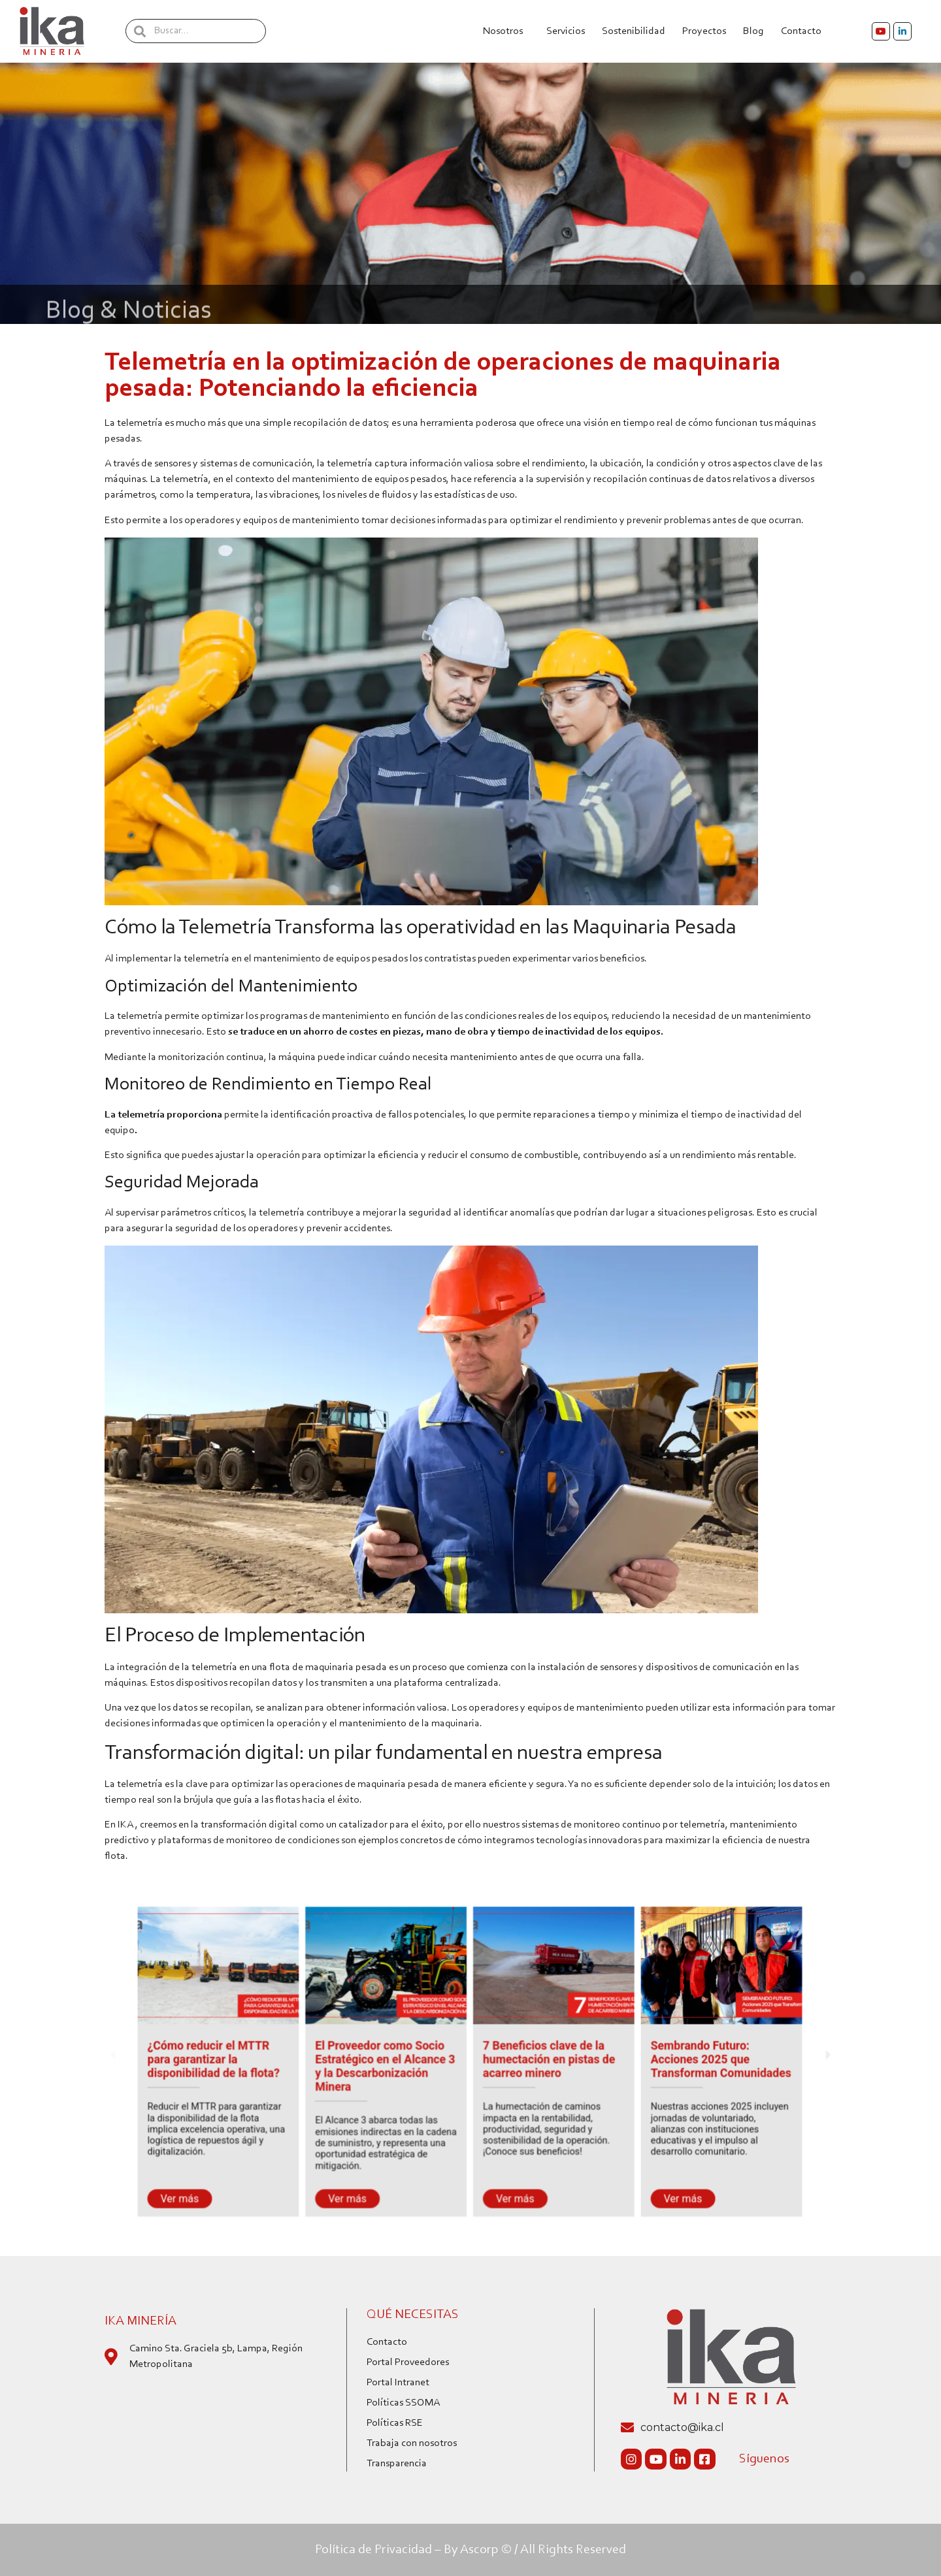  What do you see at coordinates (753, 31) in the screenshot?
I see `Blog` at bounding box center [753, 31].